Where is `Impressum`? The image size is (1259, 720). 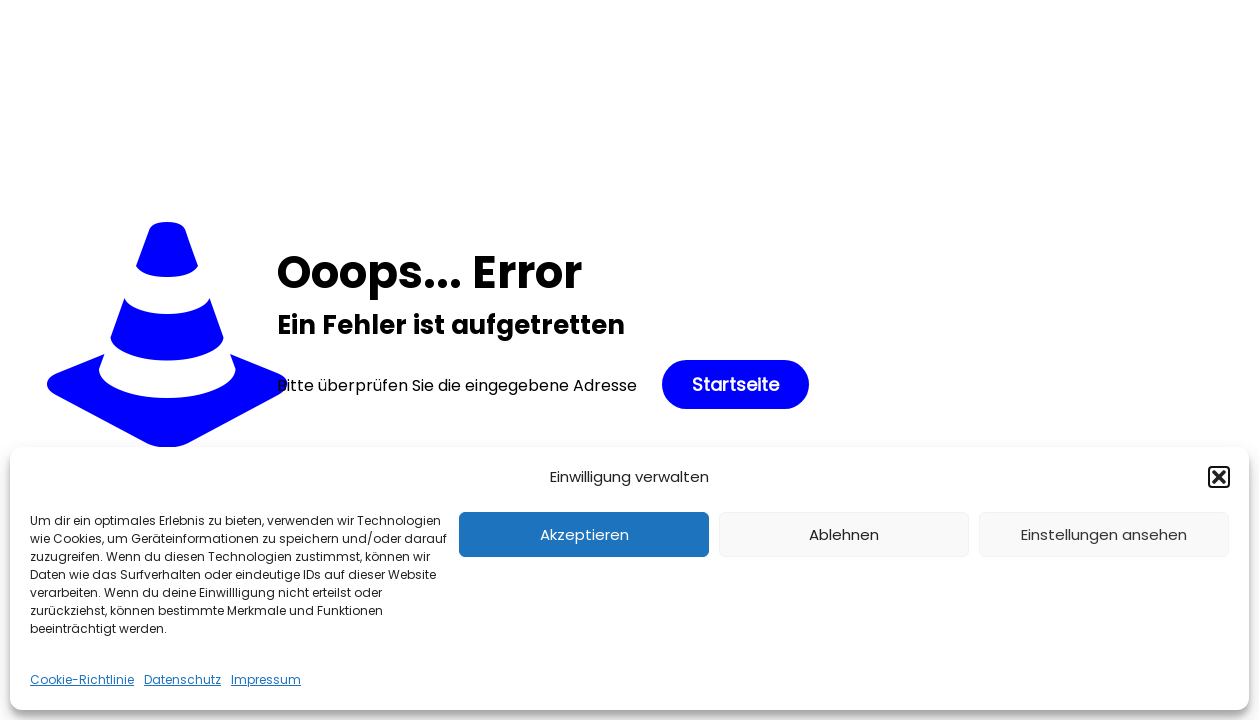
Impressum is located at coordinates (266, 679).